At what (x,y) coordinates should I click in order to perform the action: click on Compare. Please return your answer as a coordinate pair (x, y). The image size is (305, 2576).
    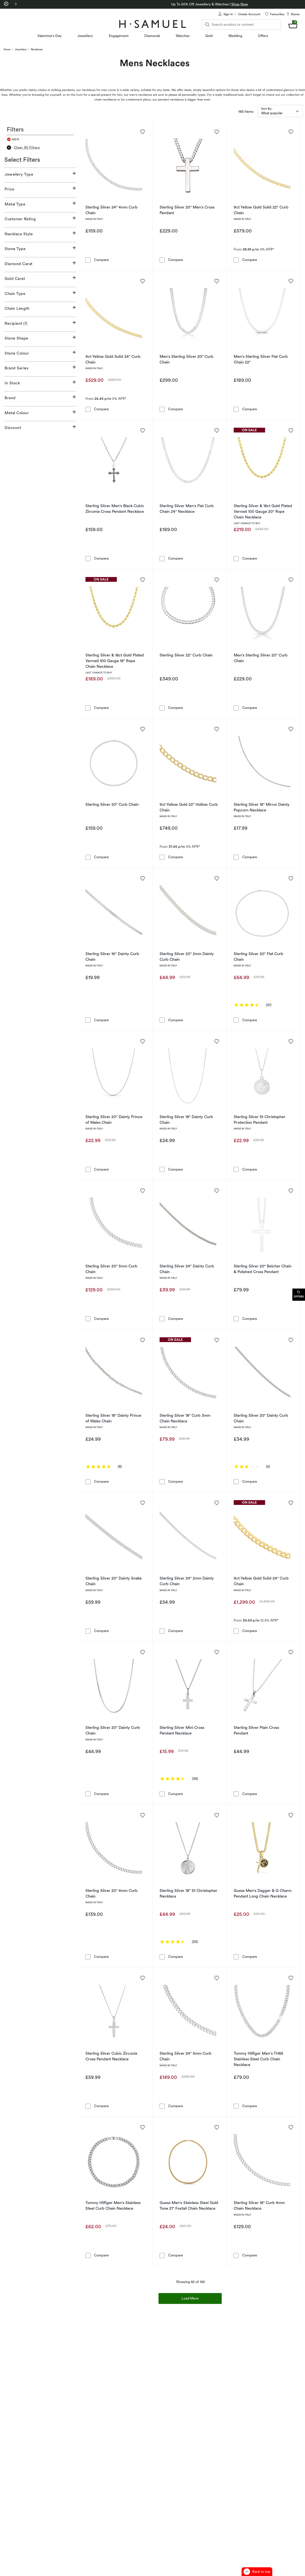
    Looking at the image, I should click on (101, 264).